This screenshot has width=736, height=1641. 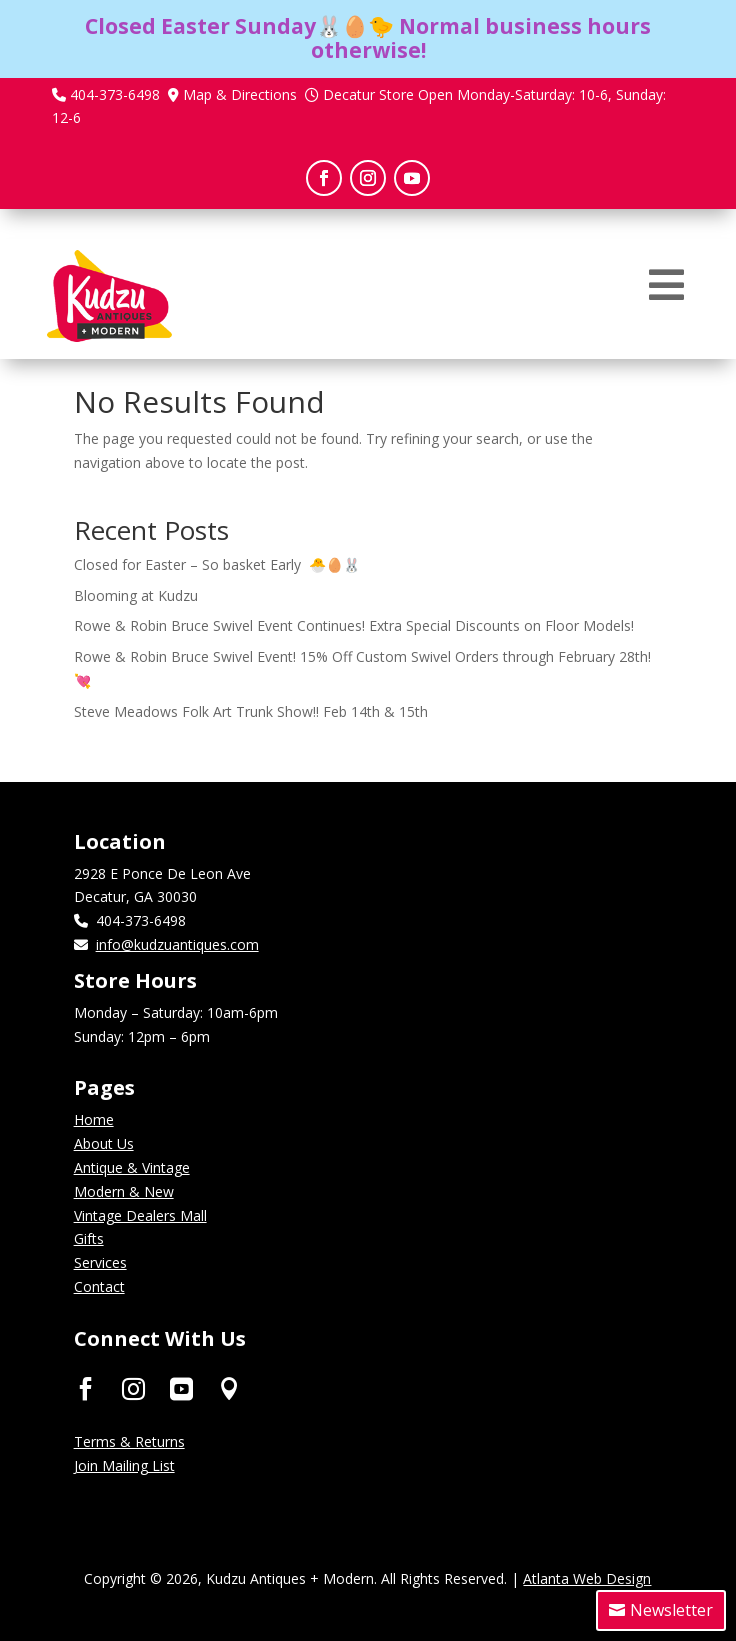 I want to click on  [ Icon Font], so click(x=229, y=1388).